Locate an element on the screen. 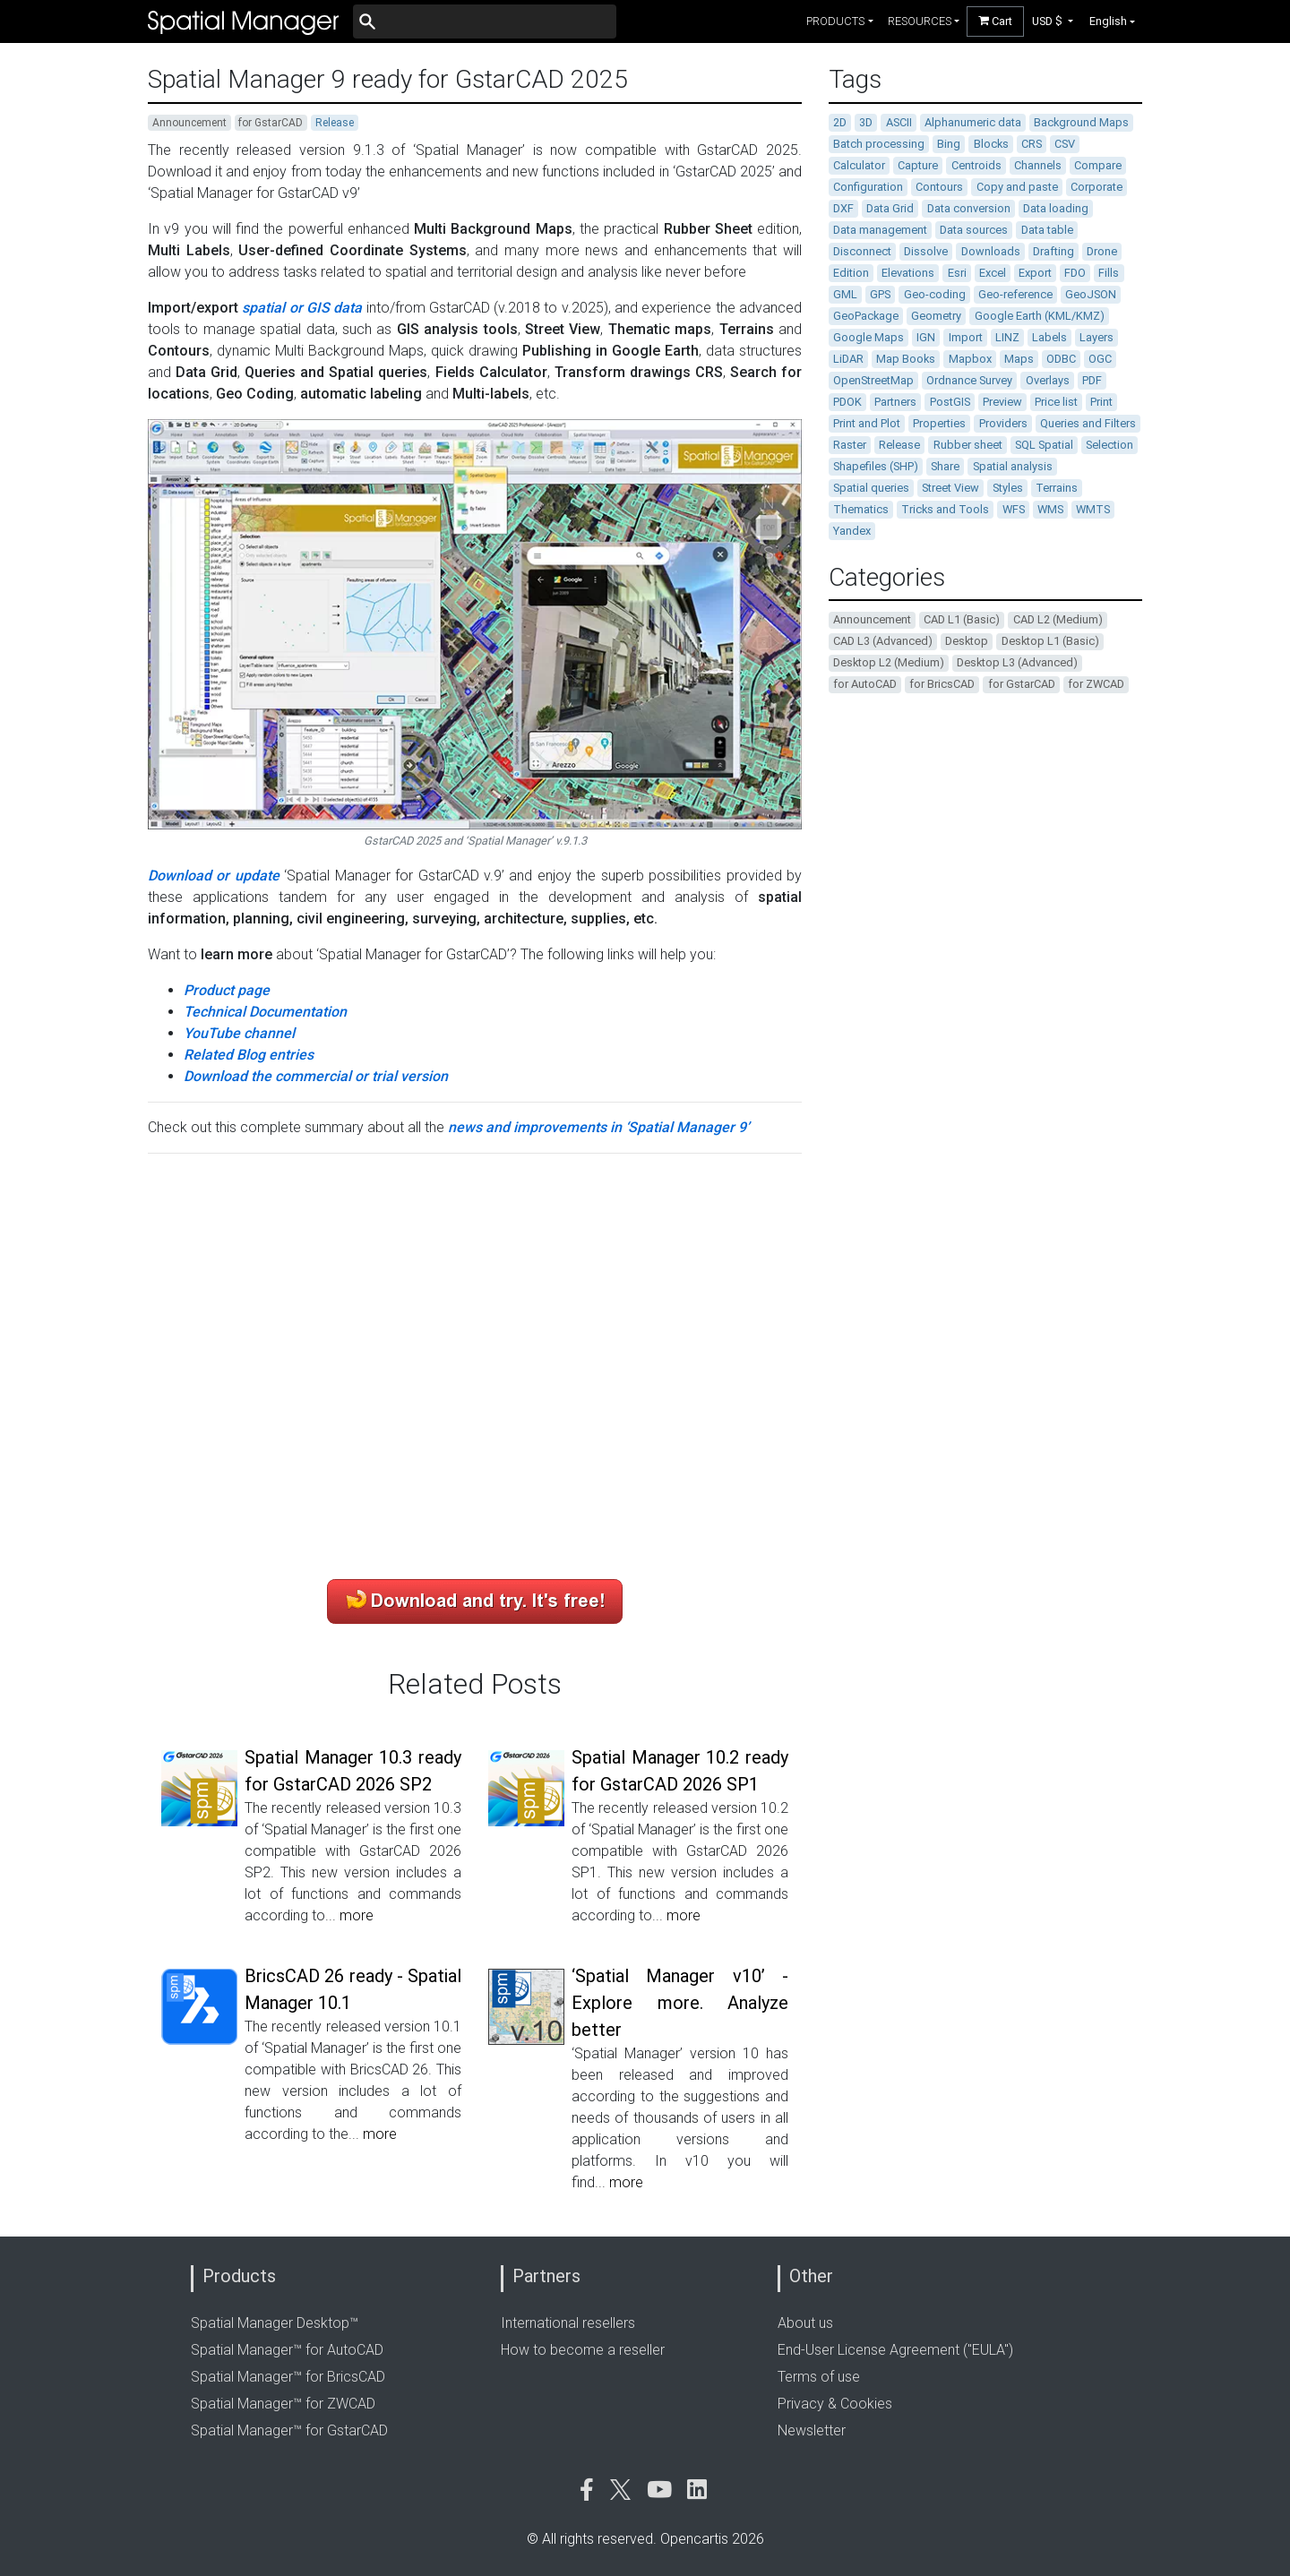 The height and width of the screenshot is (2576, 1290). more is located at coordinates (357, 1915).